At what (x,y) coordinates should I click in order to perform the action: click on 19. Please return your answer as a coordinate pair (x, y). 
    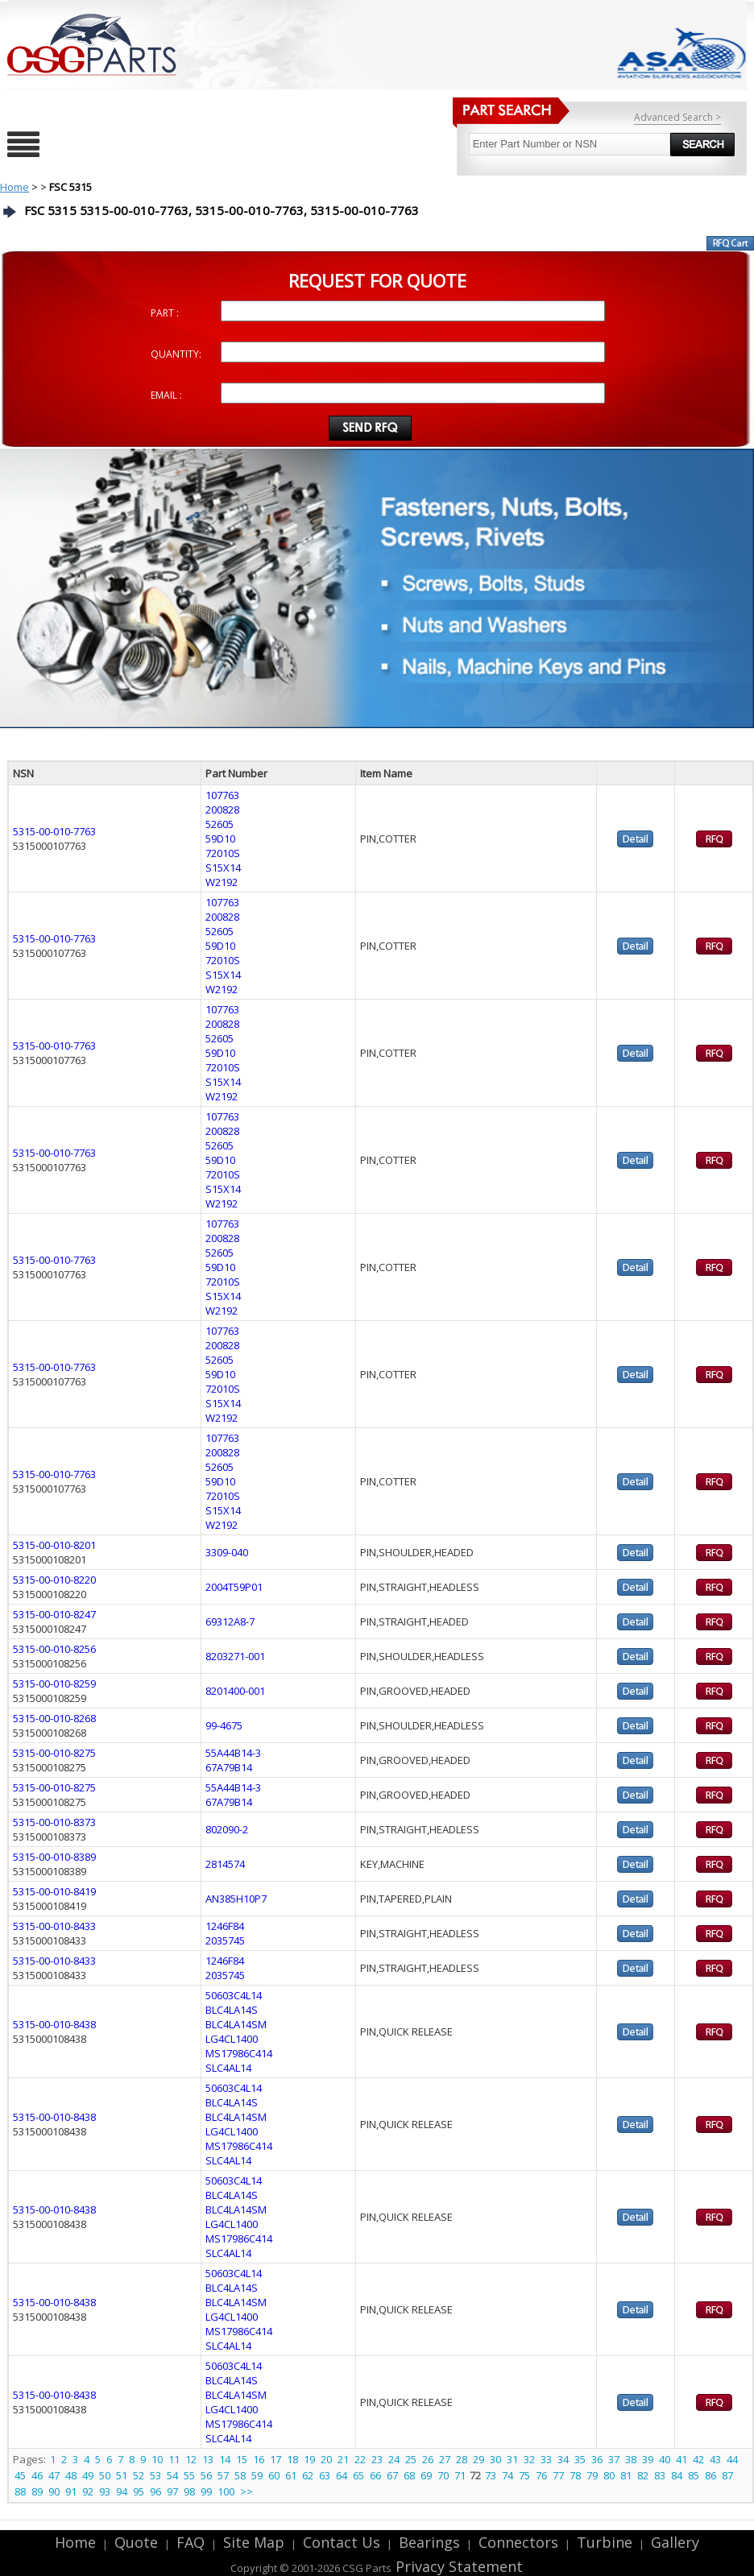
    Looking at the image, I should click on (309, 2459).